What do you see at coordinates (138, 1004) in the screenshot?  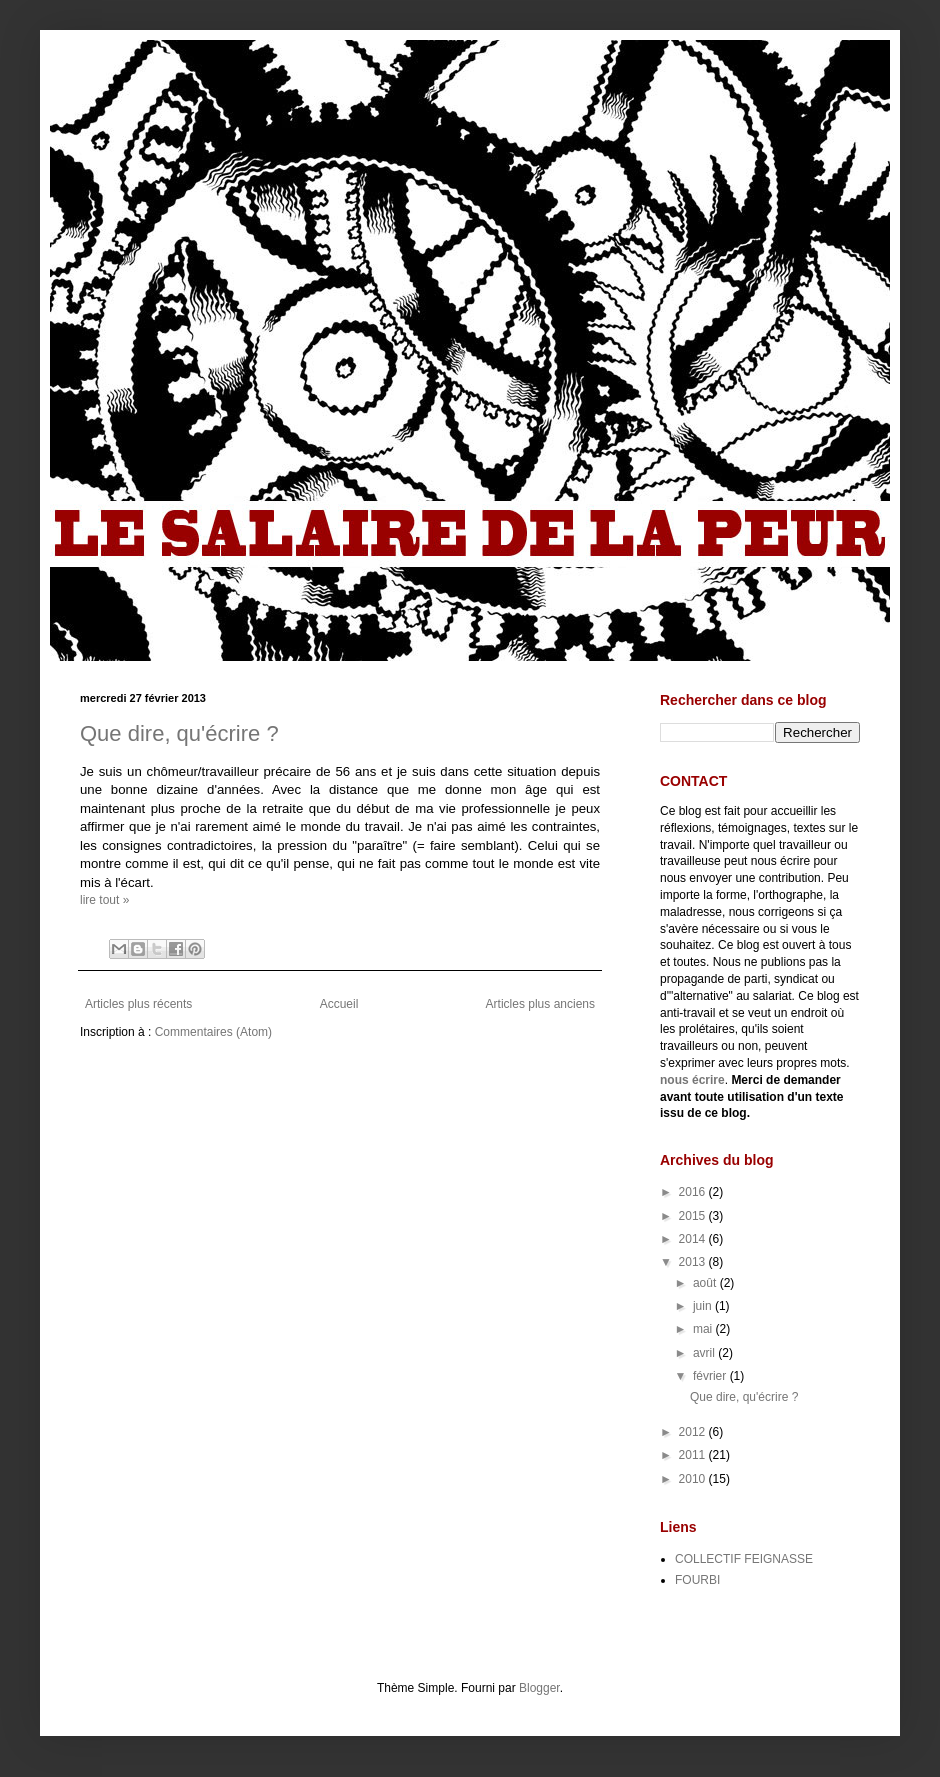 I see `Articles plus récents` at bounding box center [138, 1004].